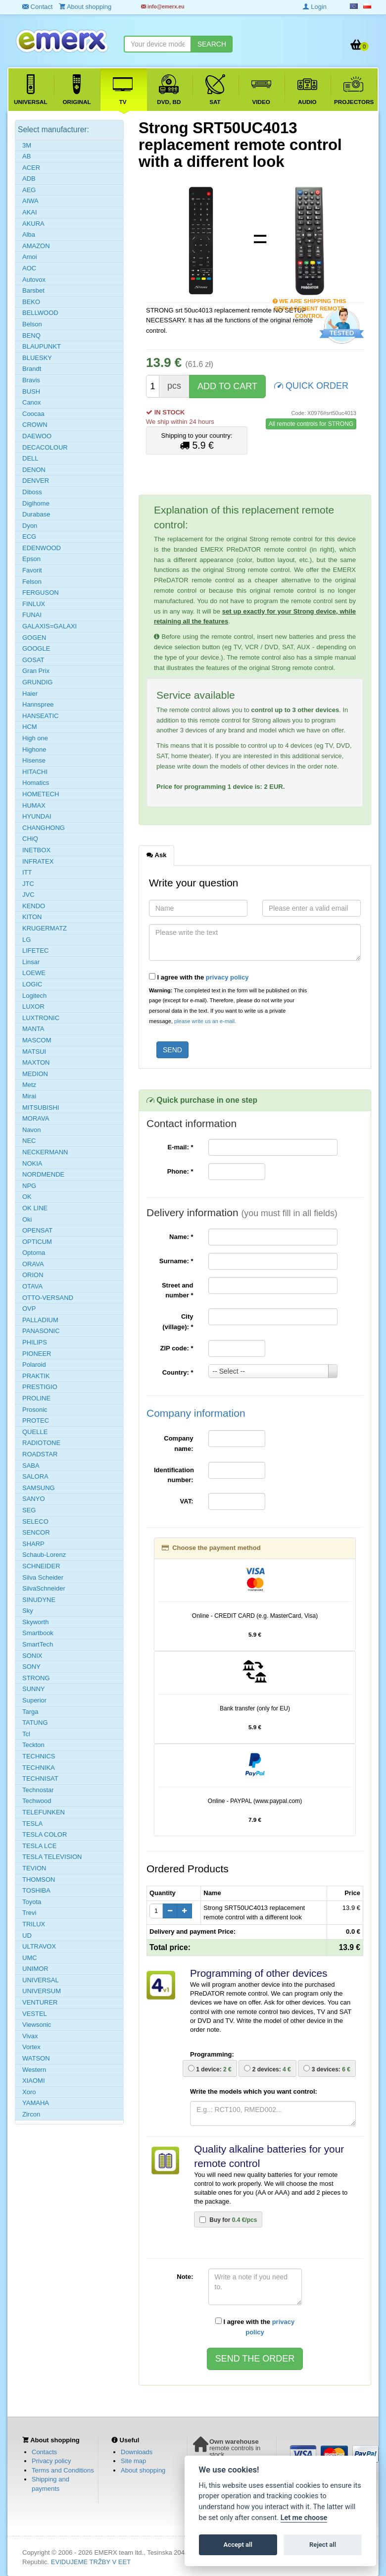 This screenshot has height=2576, width=386. What do you see at coordinates (27, 872) in the screenshot?
I see `ITT` at bounding box center [27, 872].